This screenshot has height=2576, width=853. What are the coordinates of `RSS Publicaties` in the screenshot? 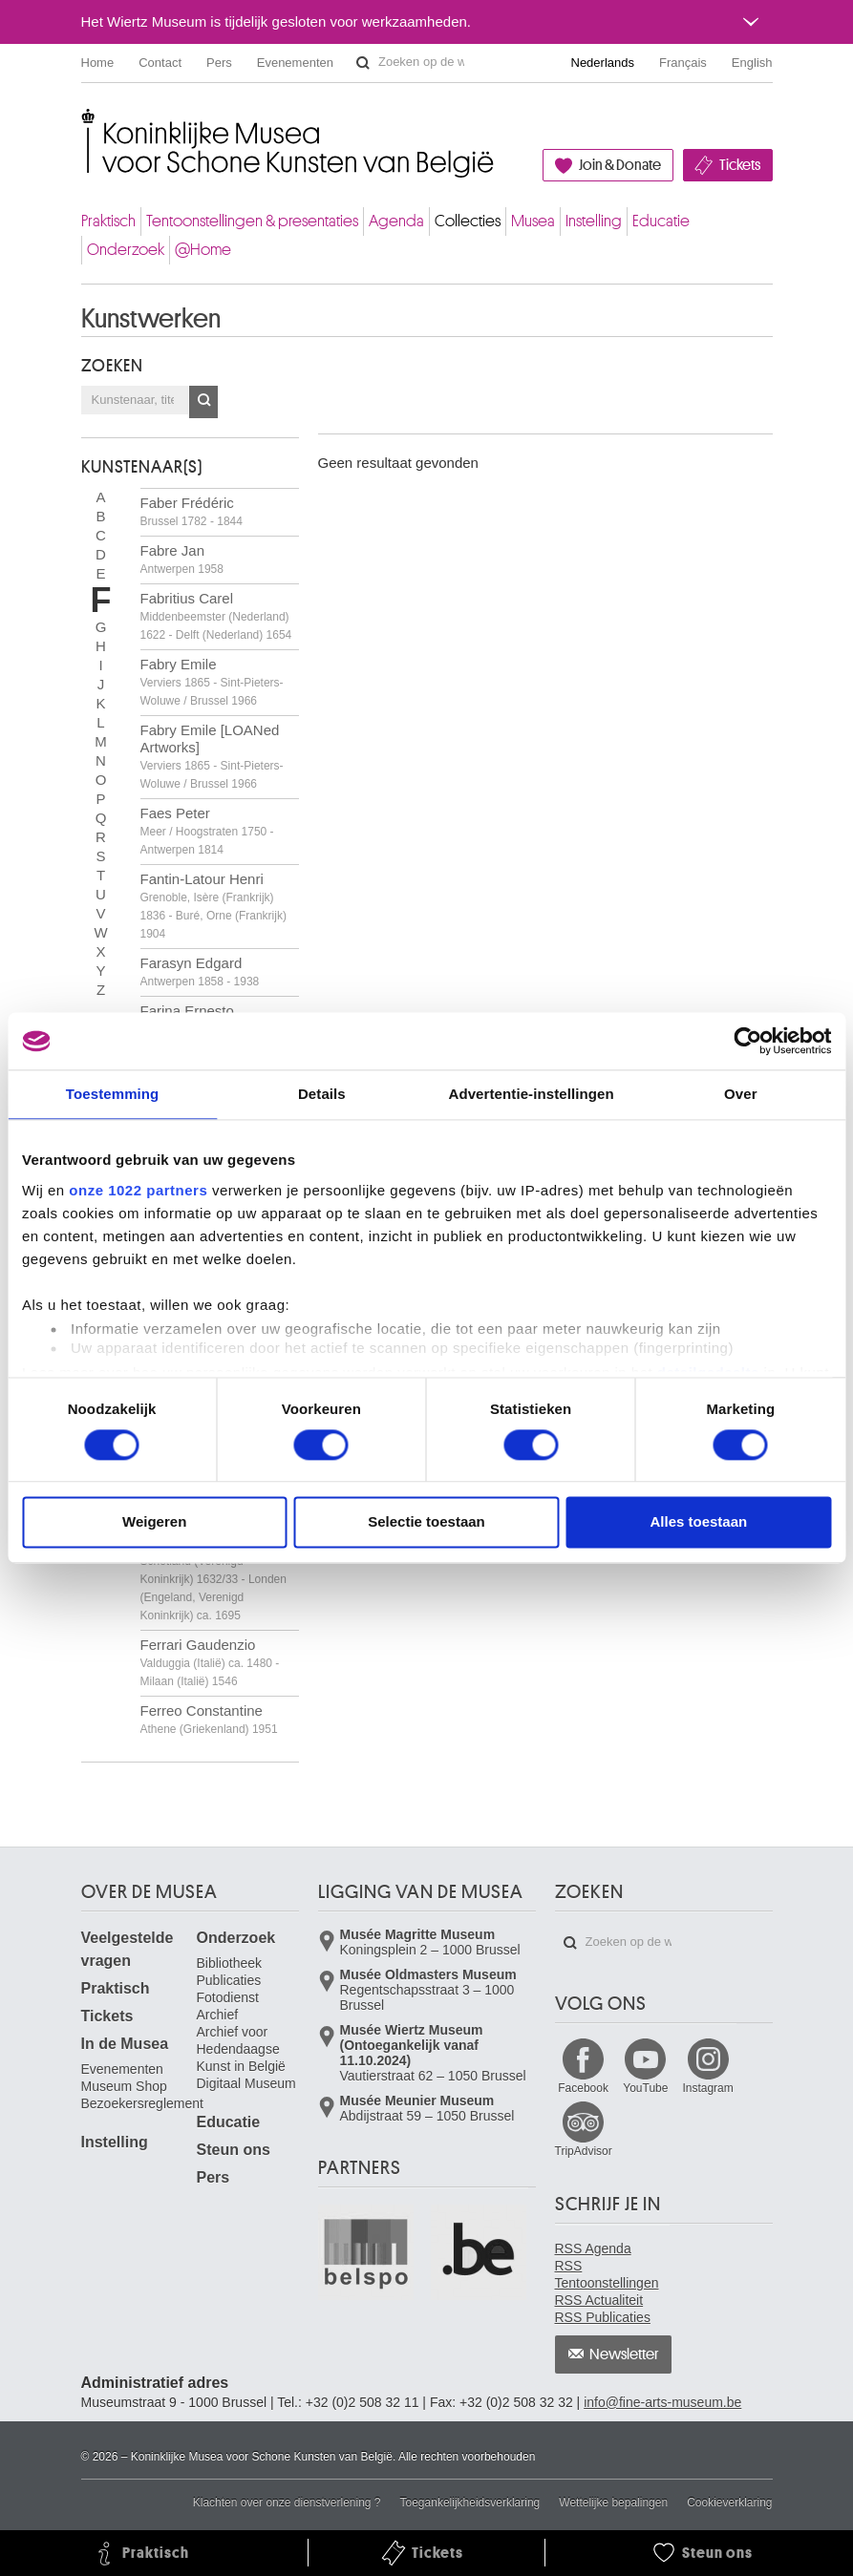 It's located at (602, 2317).